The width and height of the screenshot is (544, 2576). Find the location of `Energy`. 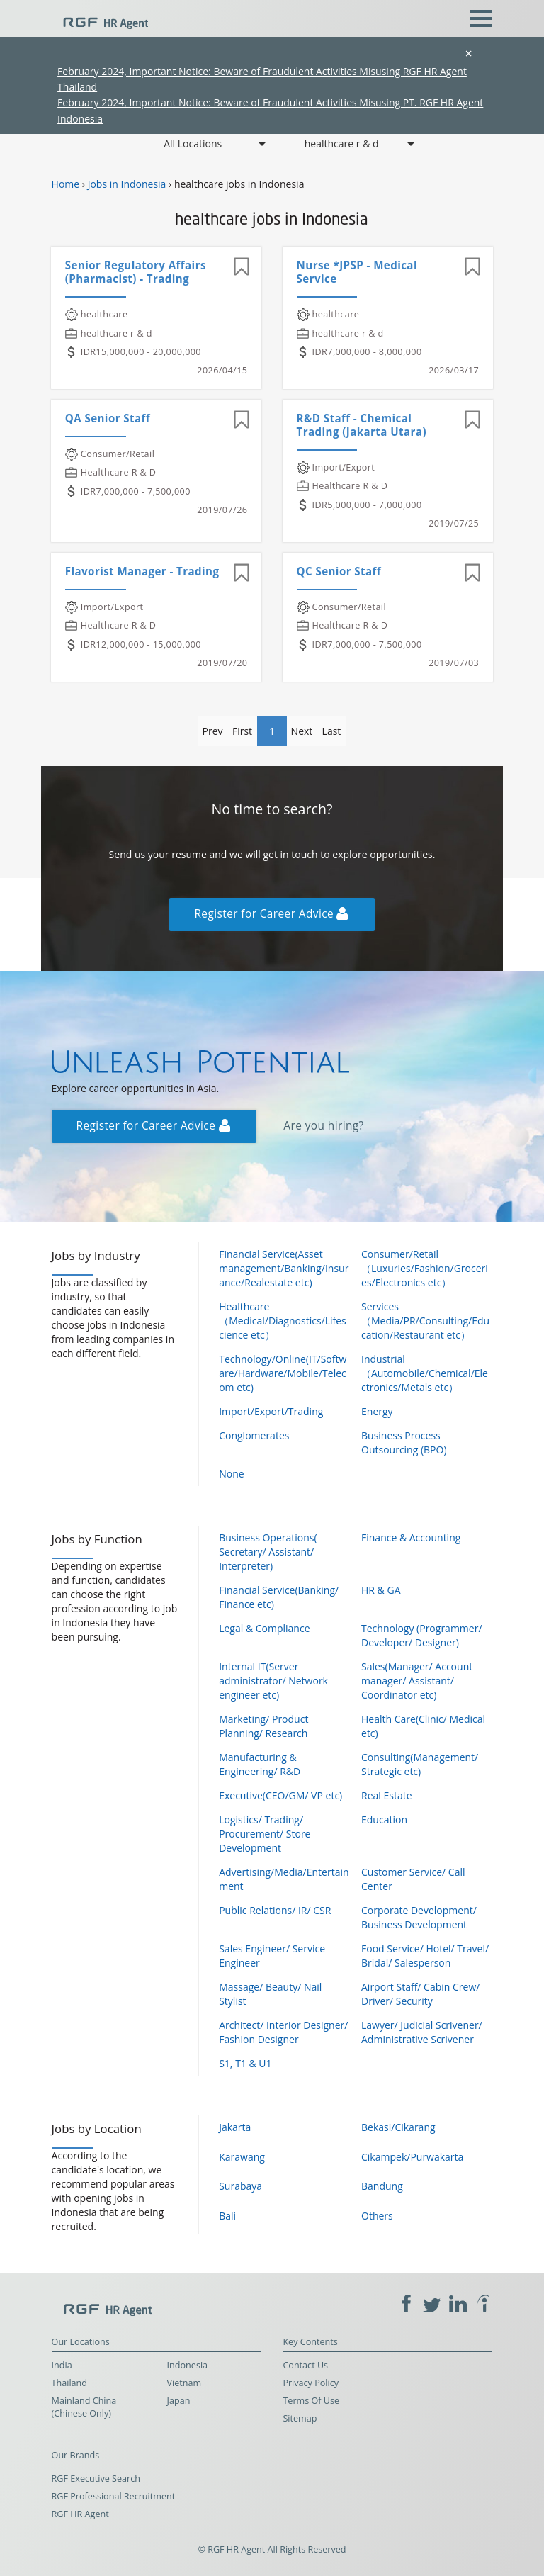

Energy is located at coordinates (377, 1411).